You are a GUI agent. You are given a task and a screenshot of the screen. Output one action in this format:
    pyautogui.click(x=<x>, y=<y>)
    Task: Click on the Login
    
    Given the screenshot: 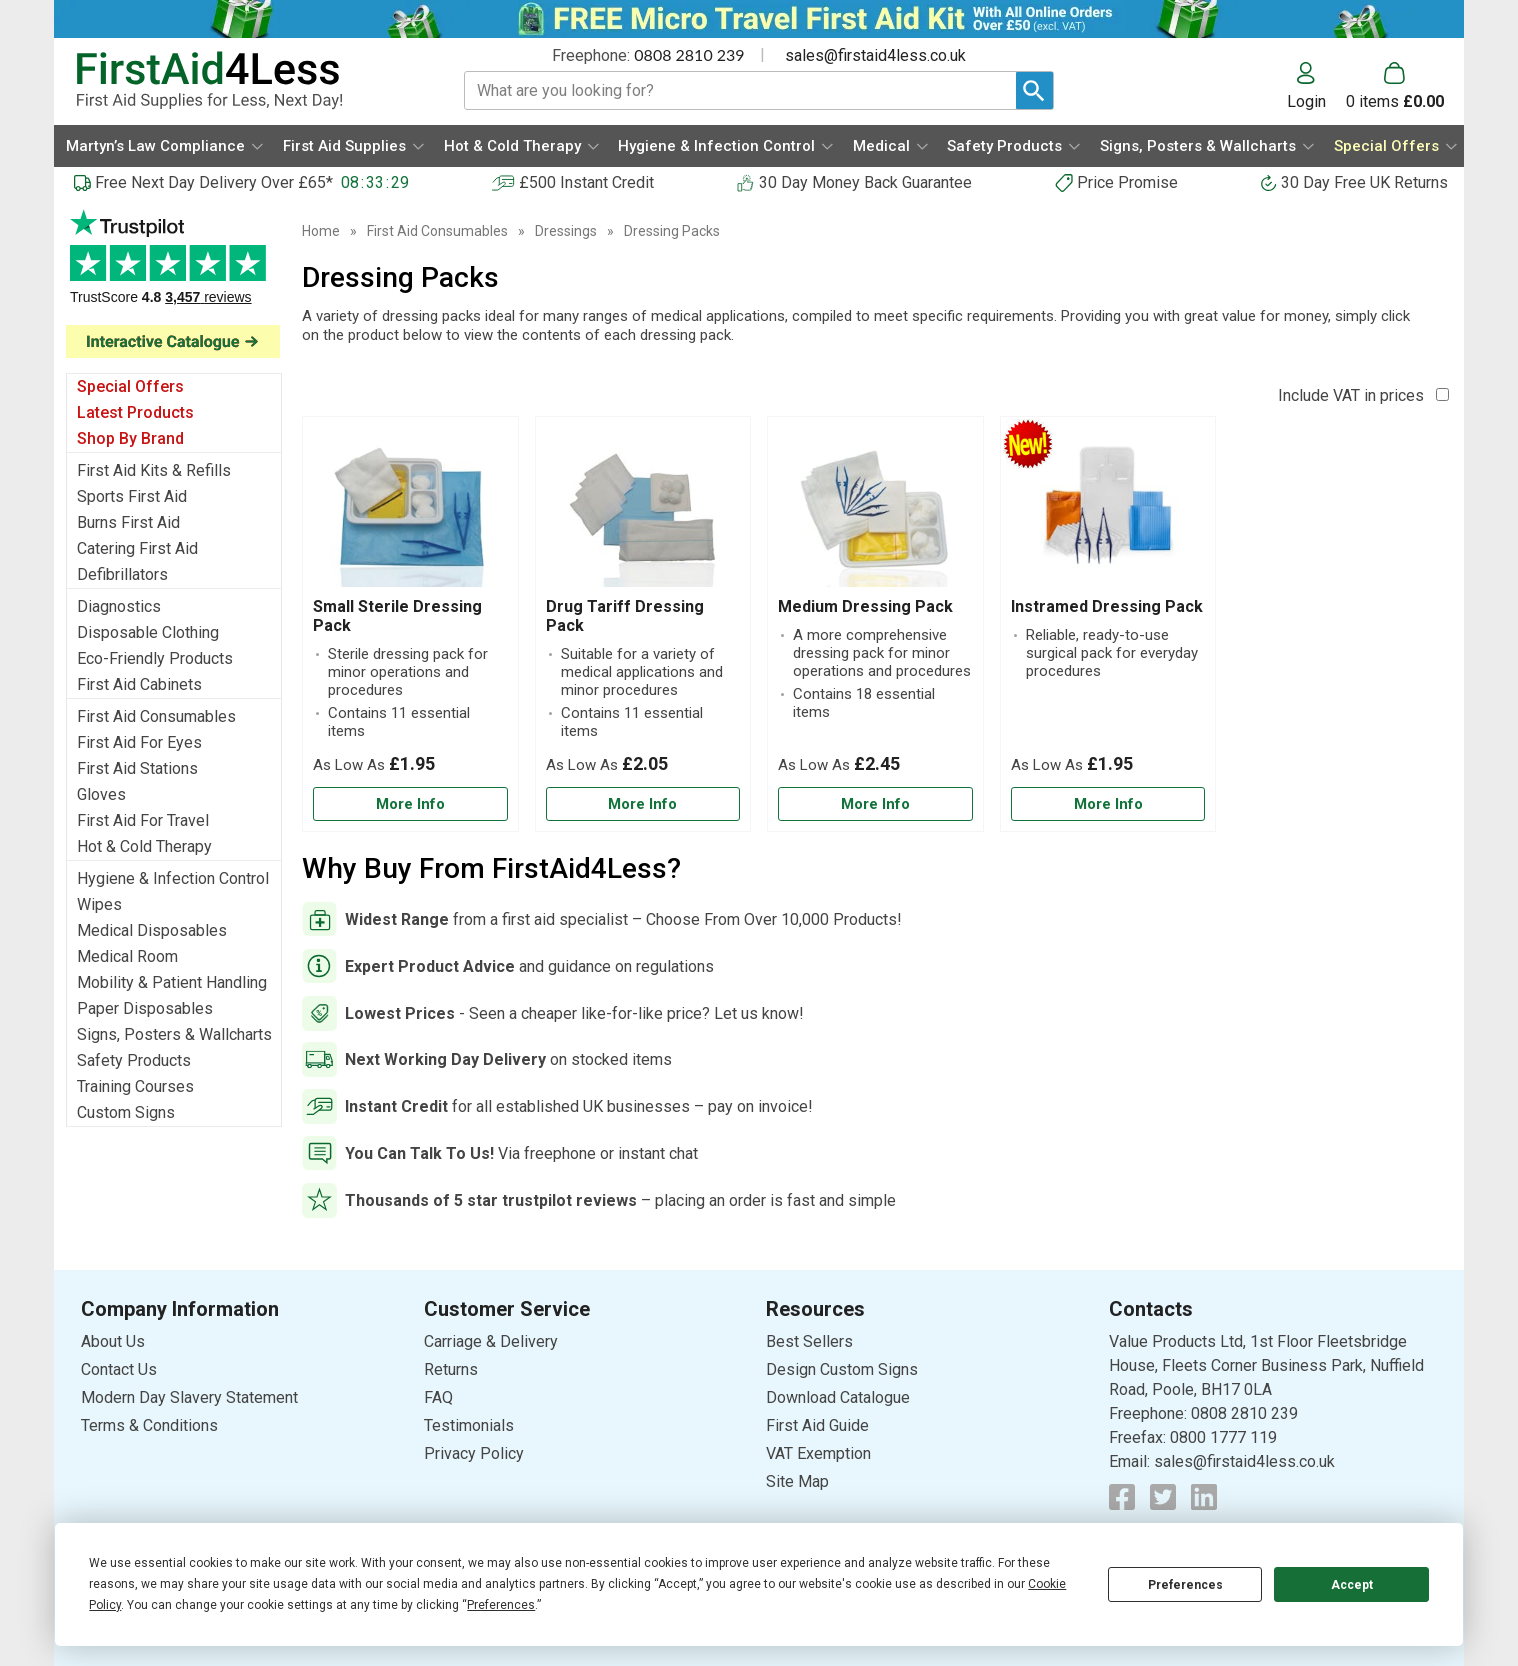 What is the action you would take?
    pyautogui.click(x=1306, y=101)
    